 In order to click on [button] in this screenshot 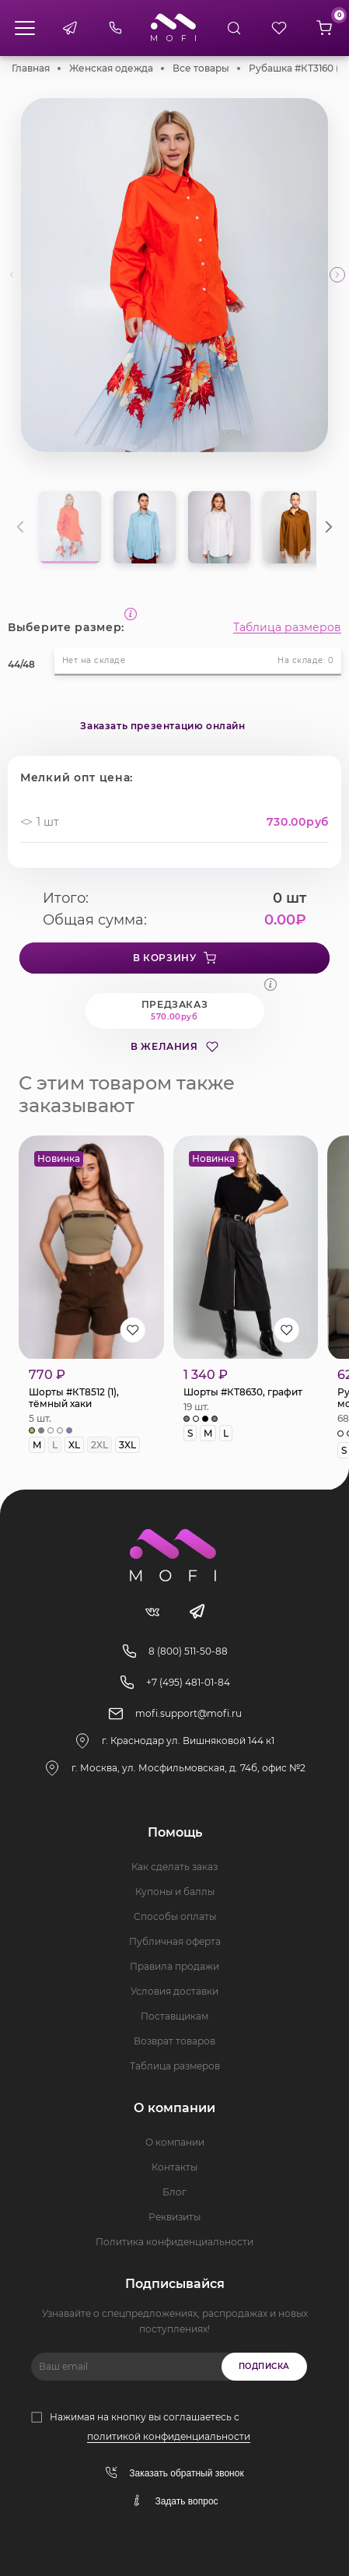, I will do `click(337, 275)`.